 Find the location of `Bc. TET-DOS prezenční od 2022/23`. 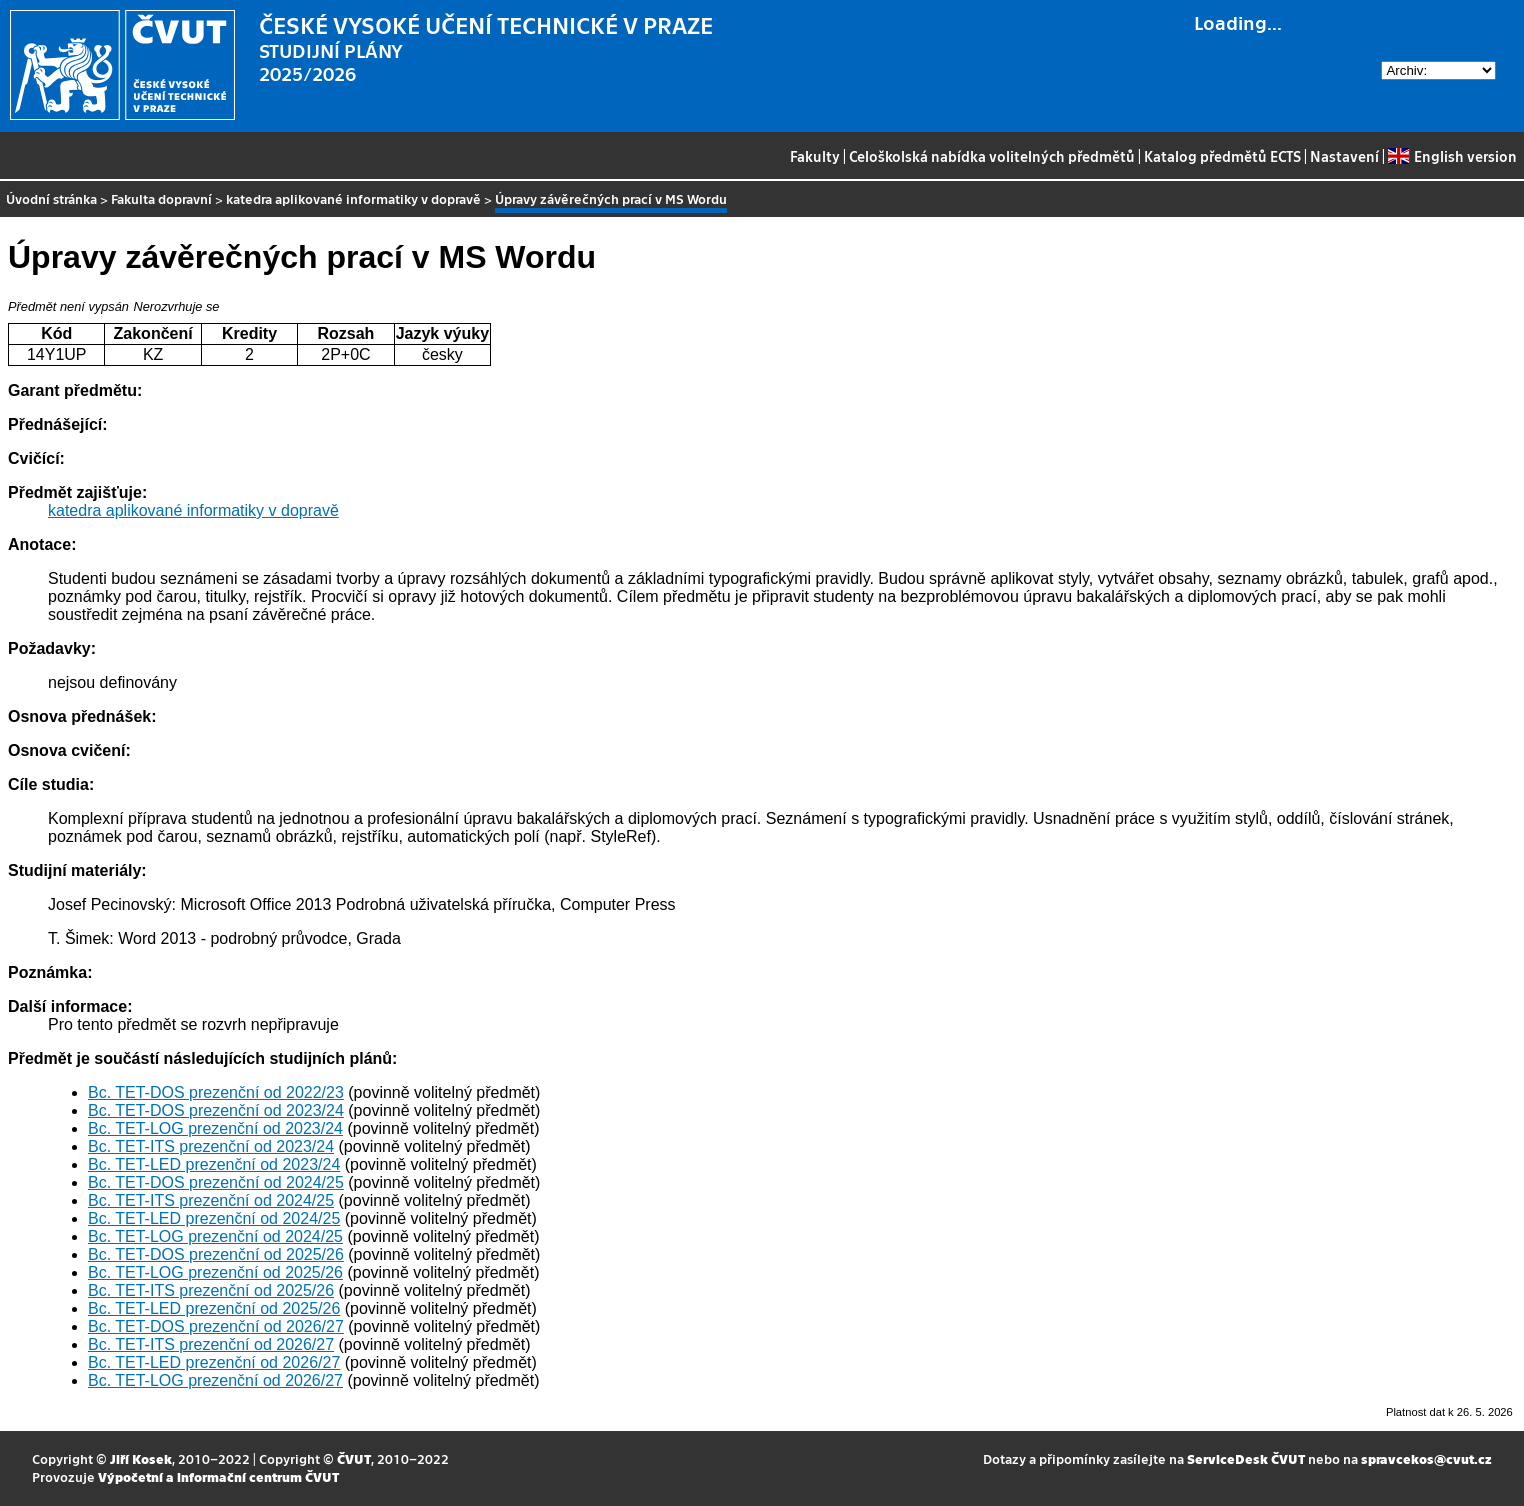

Bc. TET-DOS prezenční od 2022/23 is located at coordinates (216, 1092).